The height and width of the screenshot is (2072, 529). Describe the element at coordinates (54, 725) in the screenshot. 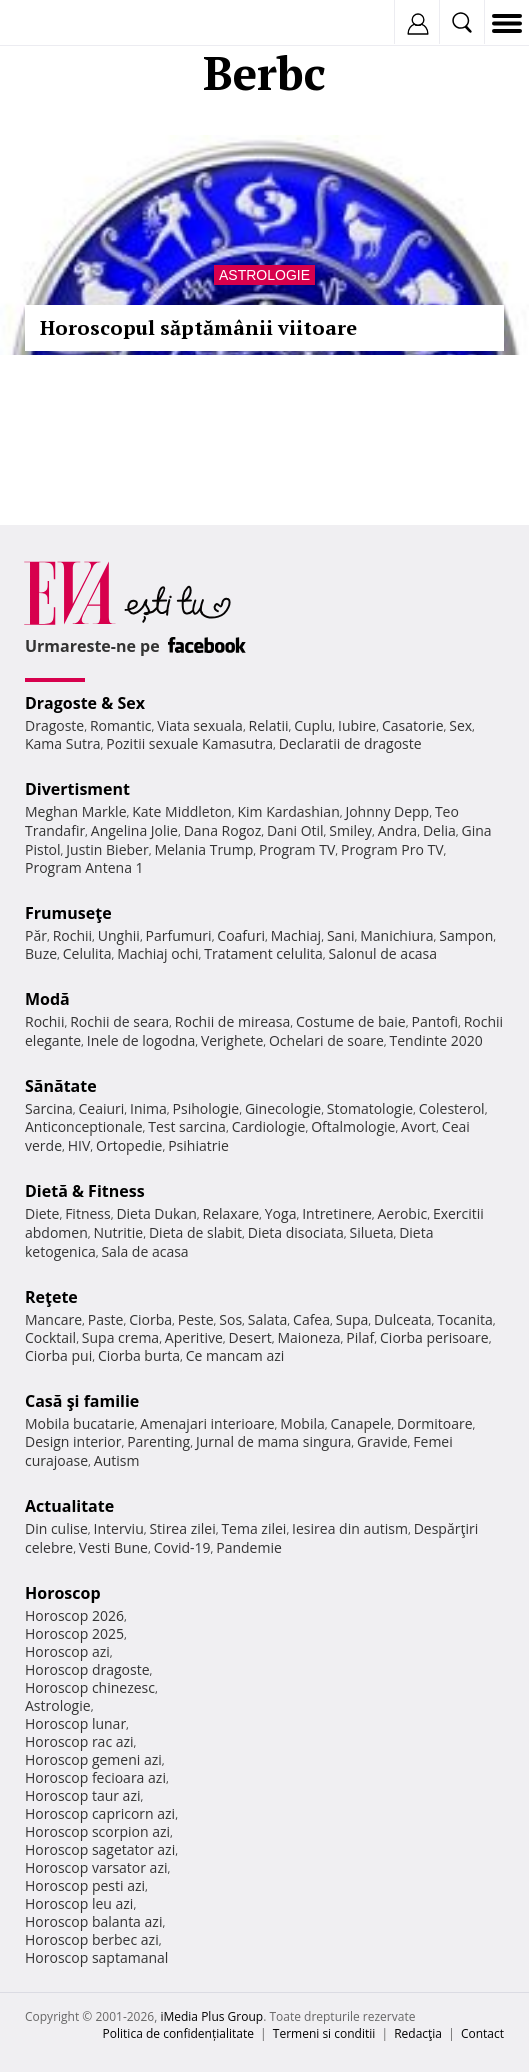

I see `Dragoste` at that location.